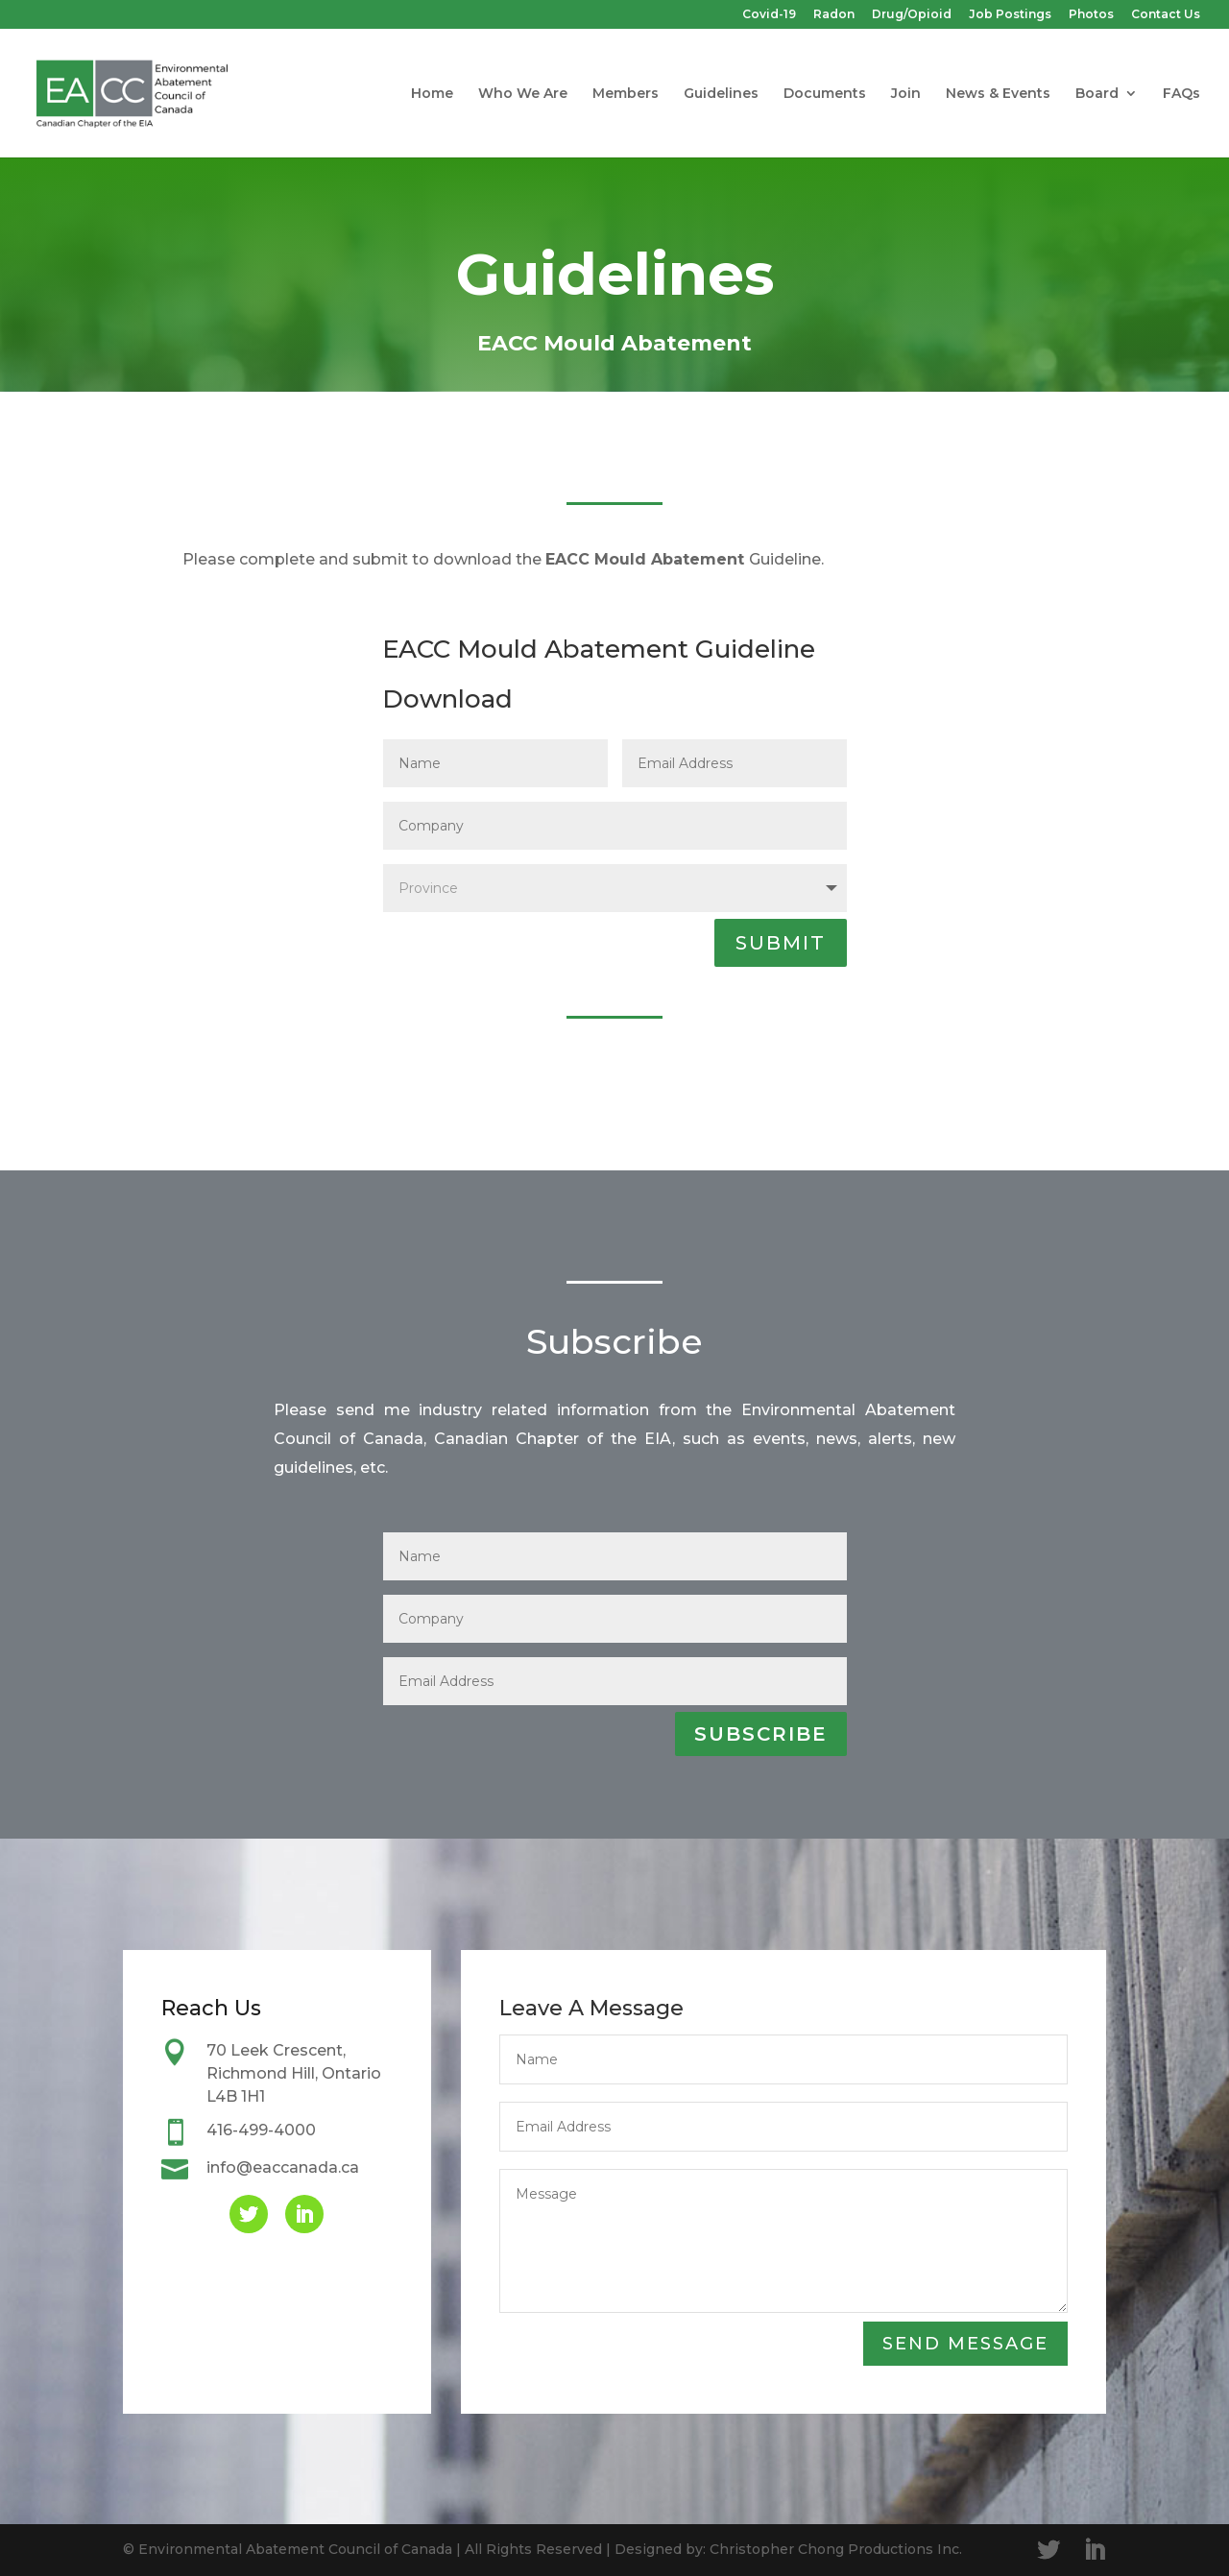 The image size is (1229, 2576). I want to click on Drug/Opioid, so click(912, 15).